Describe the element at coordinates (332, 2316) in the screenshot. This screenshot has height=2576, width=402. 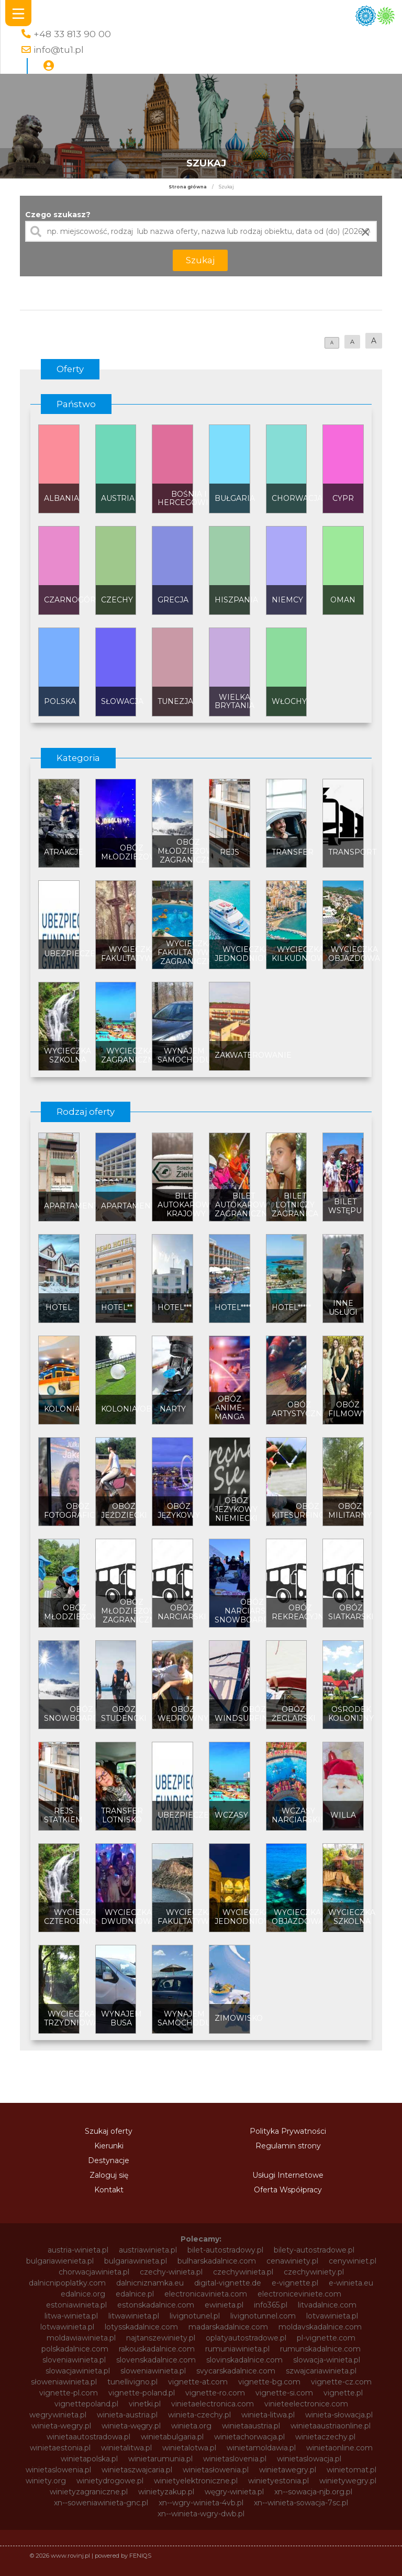
I see `lotvawinieta.pl` at that location.